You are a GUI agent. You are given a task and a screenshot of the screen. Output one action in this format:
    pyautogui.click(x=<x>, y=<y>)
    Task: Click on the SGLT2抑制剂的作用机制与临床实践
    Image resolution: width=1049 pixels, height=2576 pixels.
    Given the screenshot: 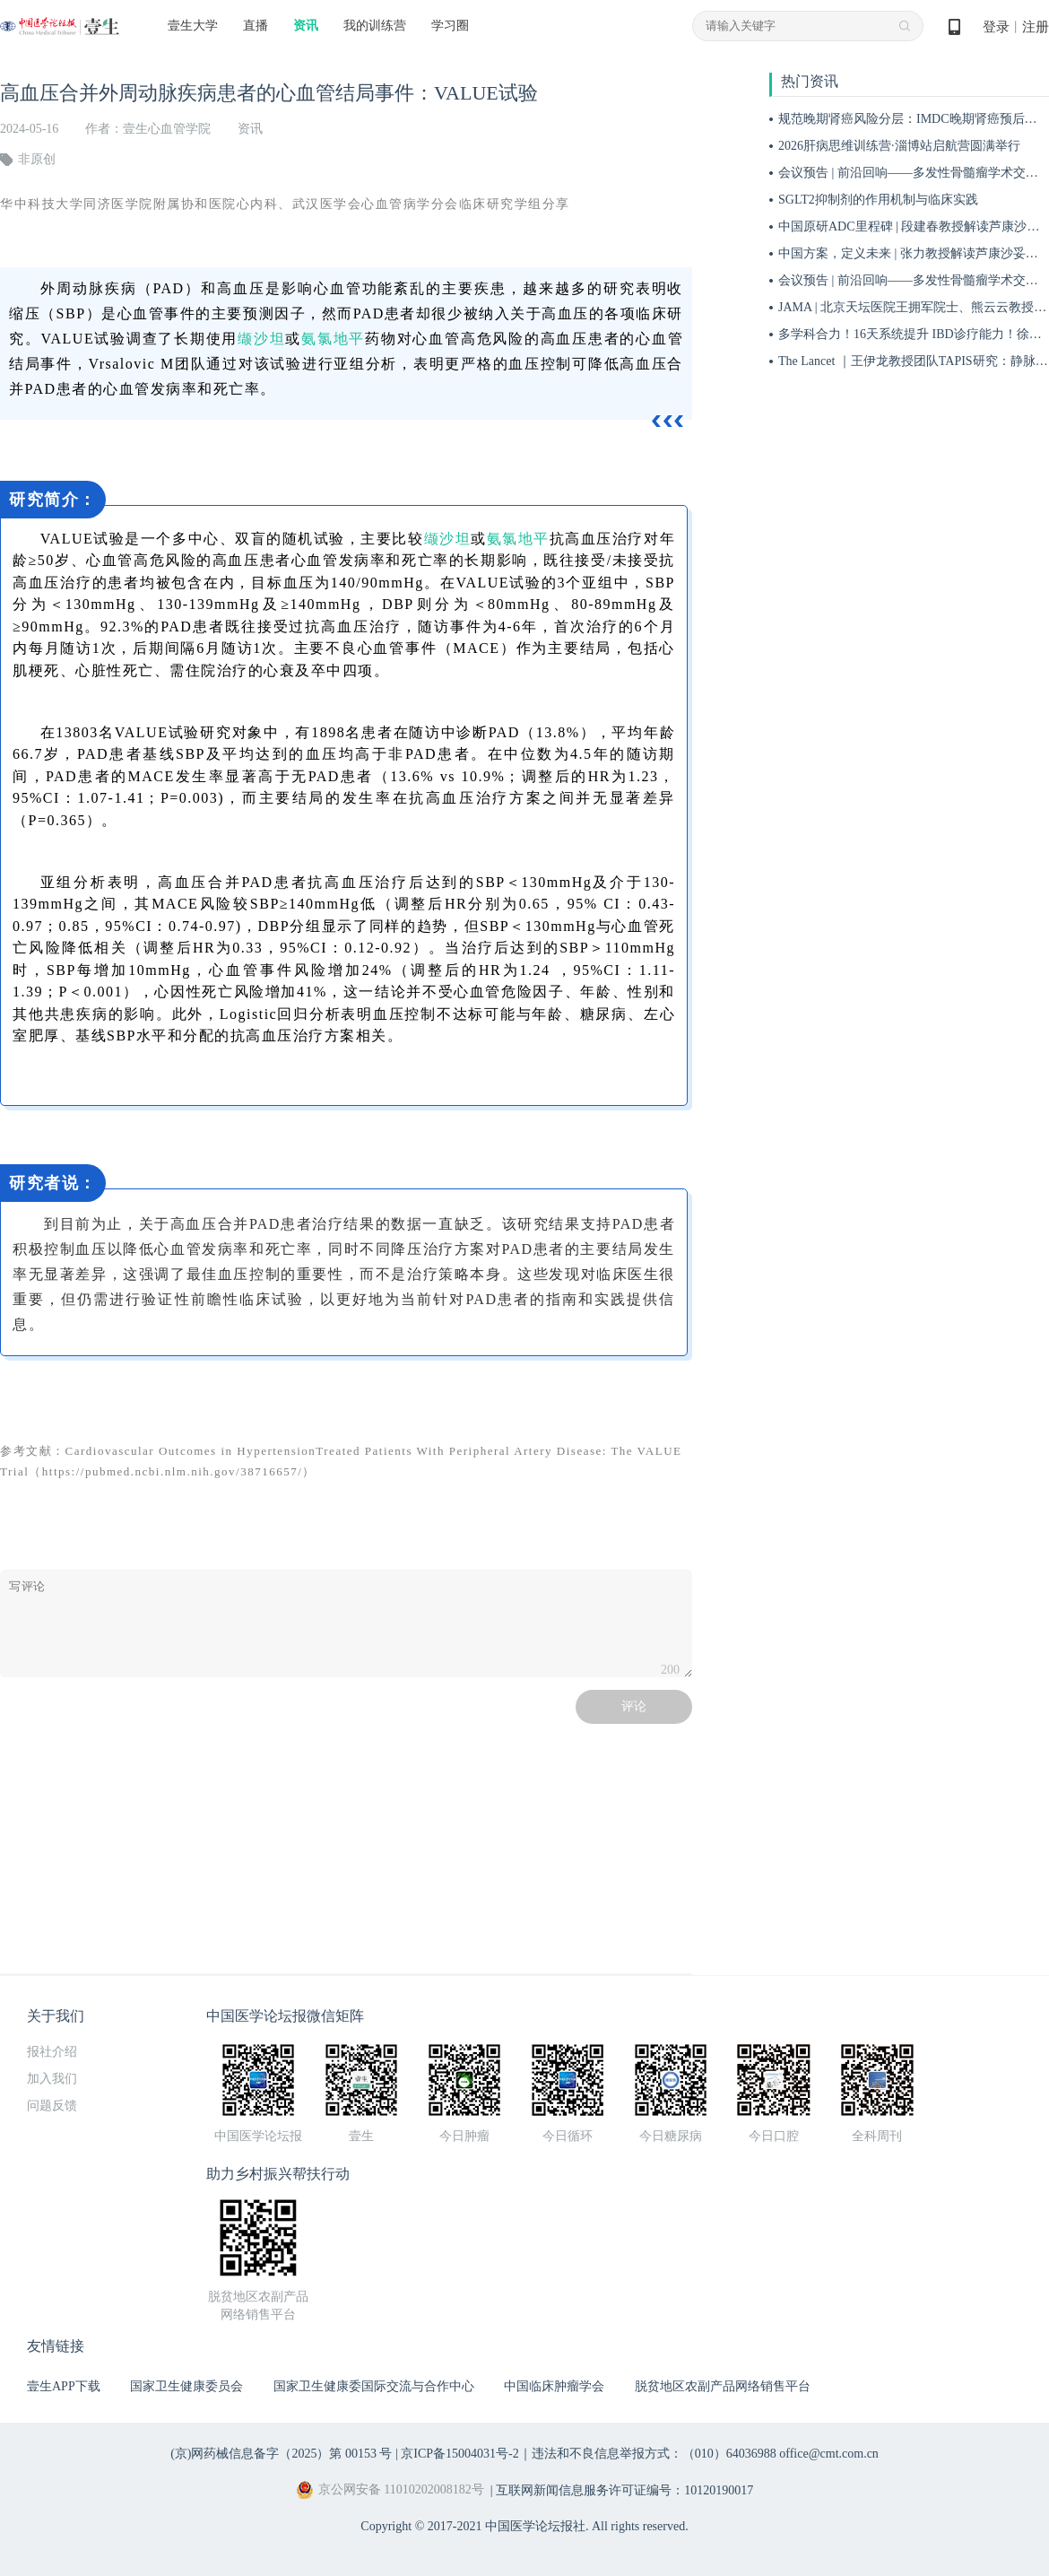 What is the action you would take?
    pyautogui.click(x=878, y=199)
    